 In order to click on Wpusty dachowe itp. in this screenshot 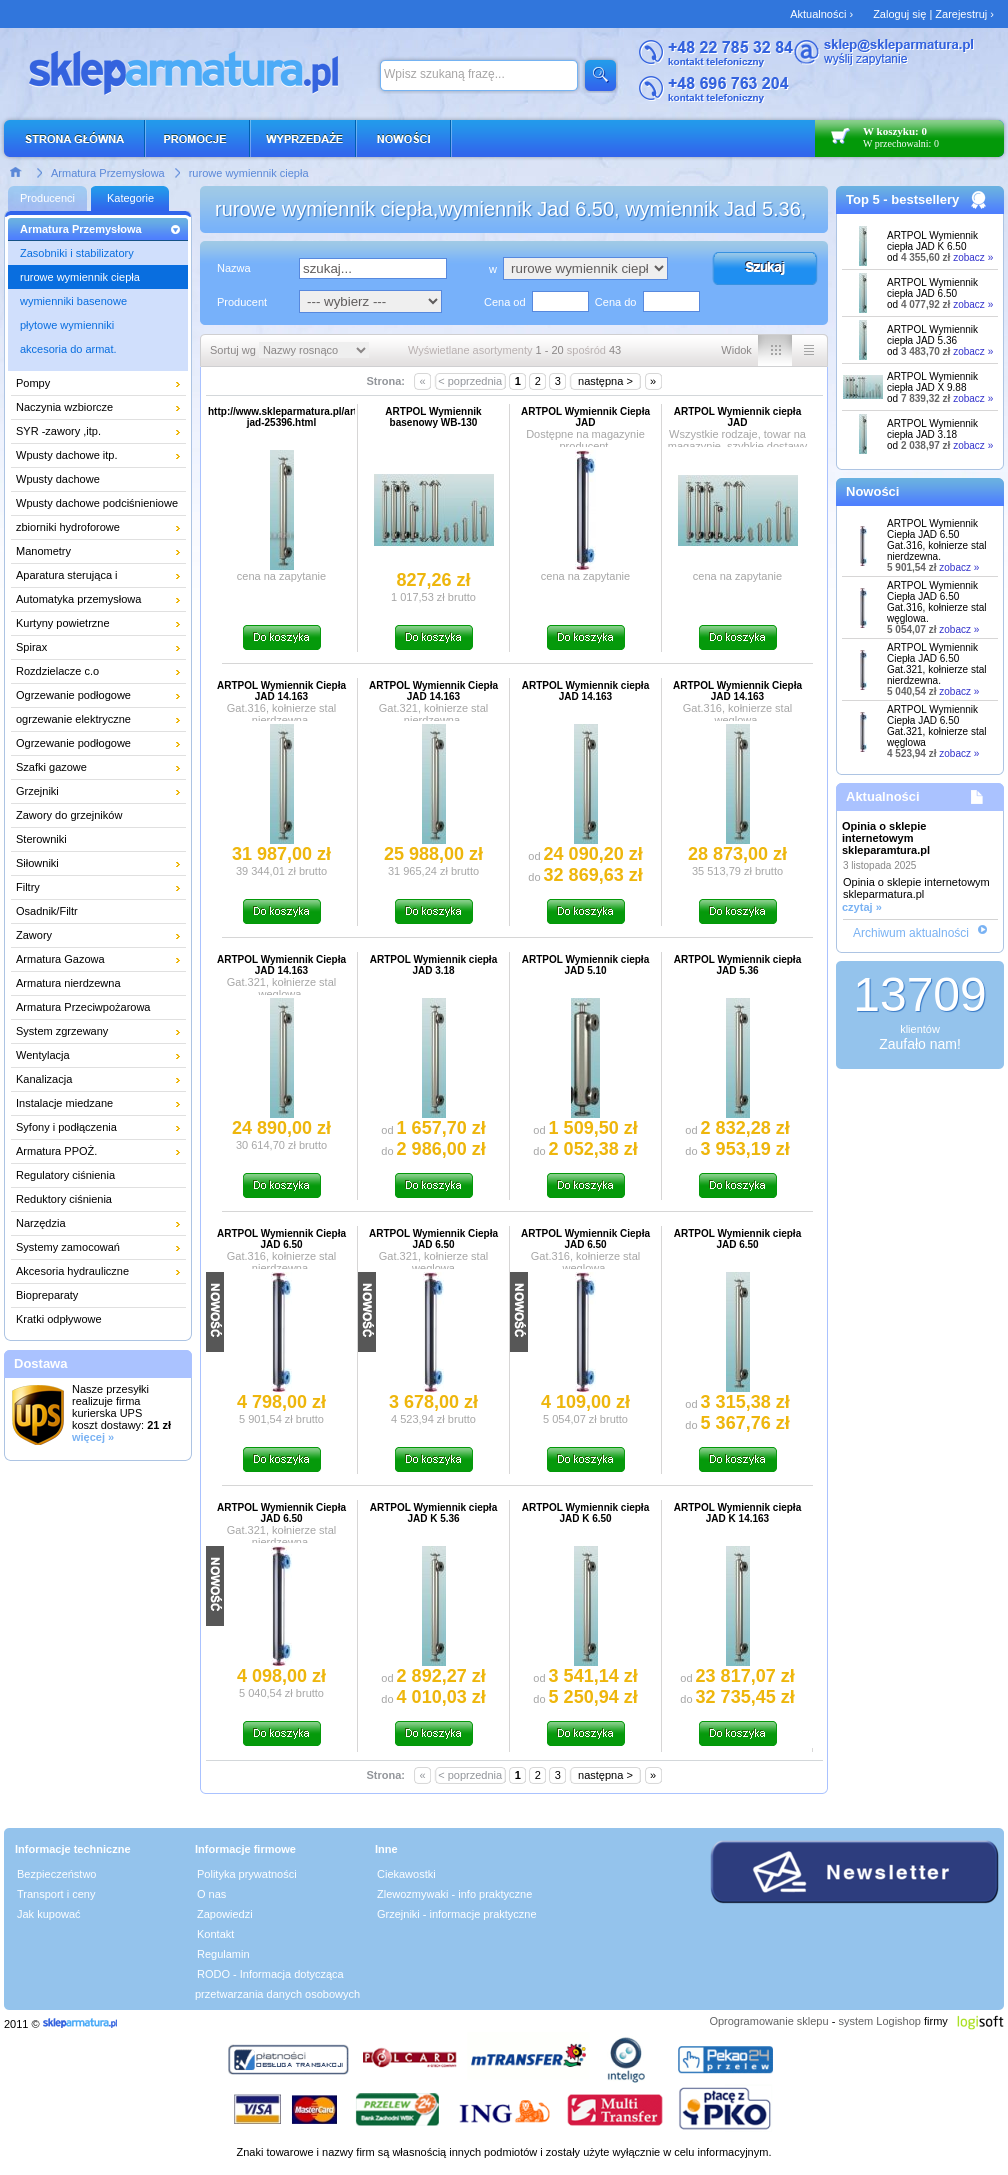, I will do `click(67, 455)`.